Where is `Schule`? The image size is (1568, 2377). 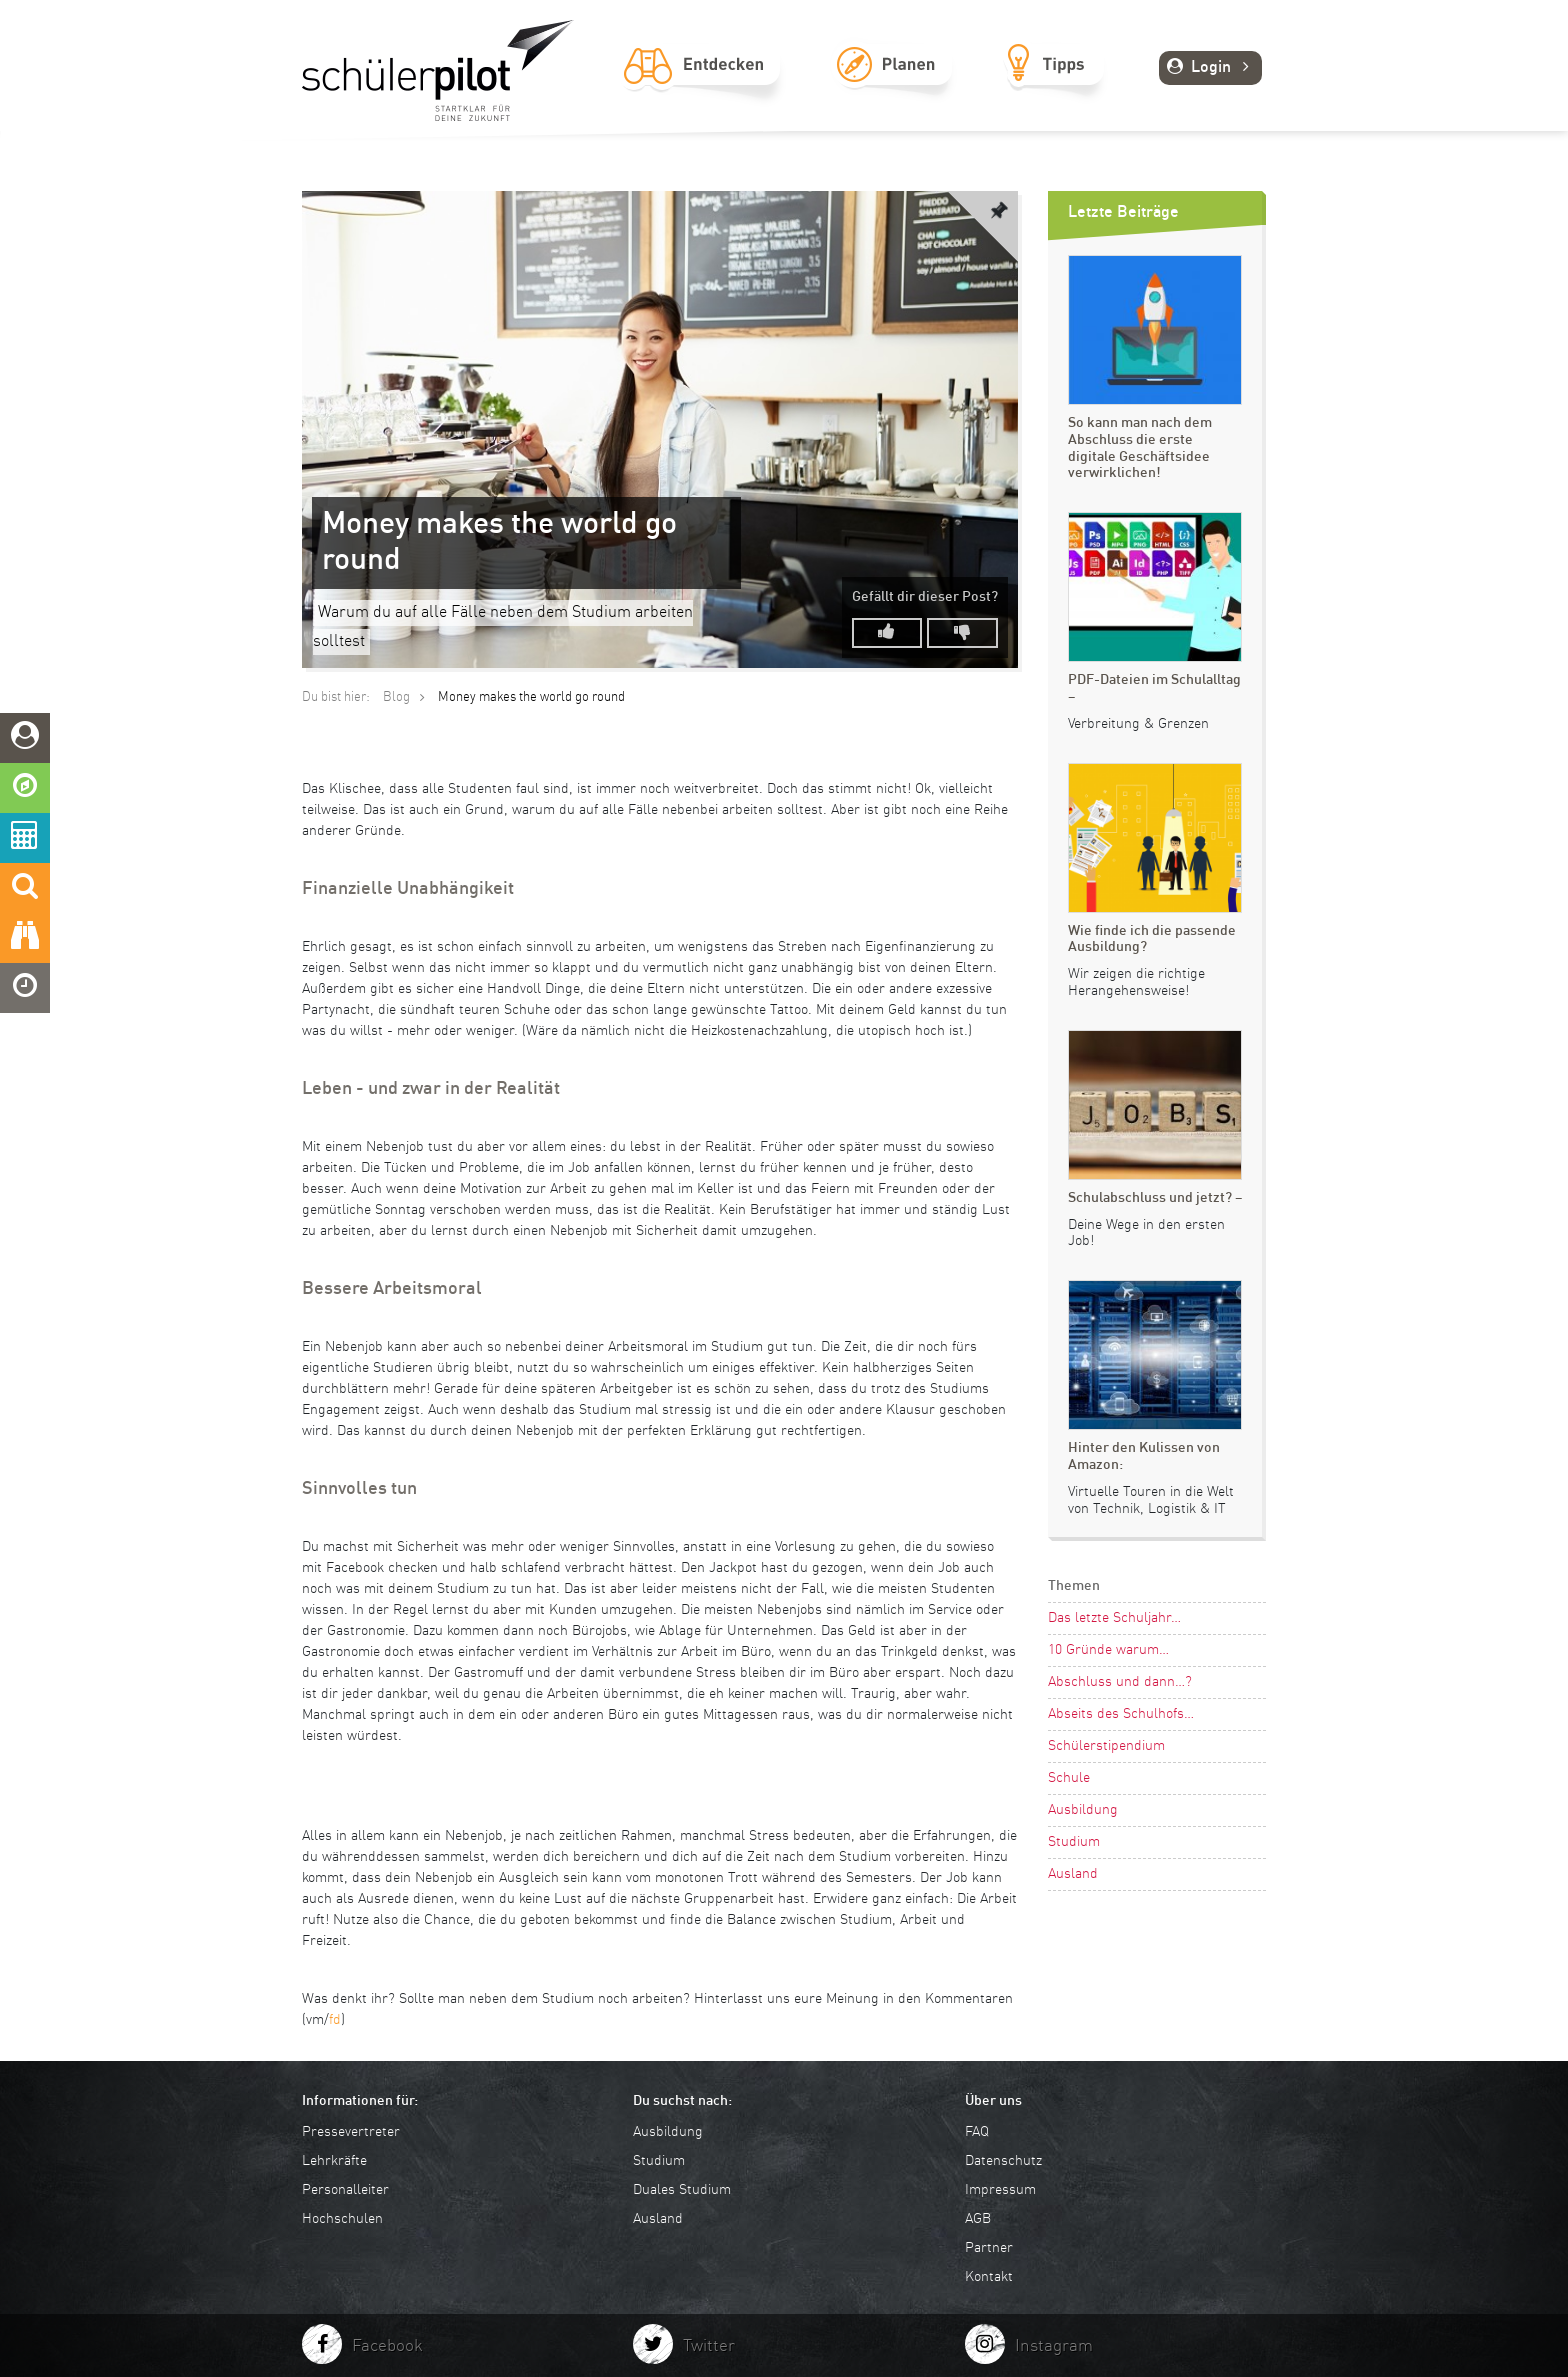 Schule is located at coordinates (1069, 1778).